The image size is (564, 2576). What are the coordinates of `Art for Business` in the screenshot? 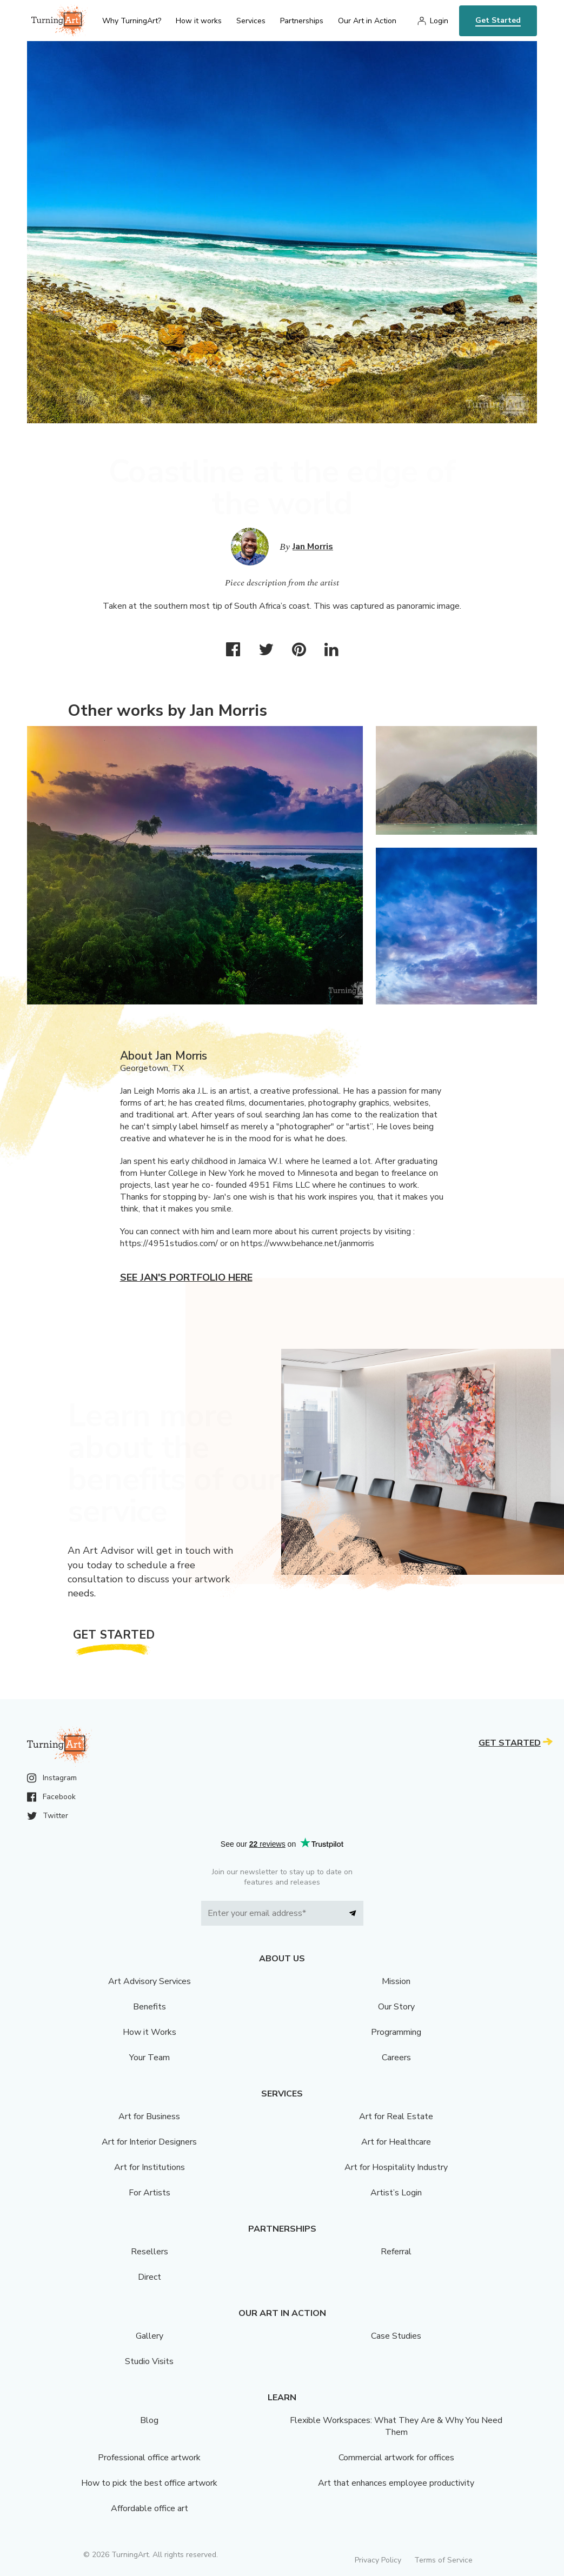 It's located at (149, 2116).